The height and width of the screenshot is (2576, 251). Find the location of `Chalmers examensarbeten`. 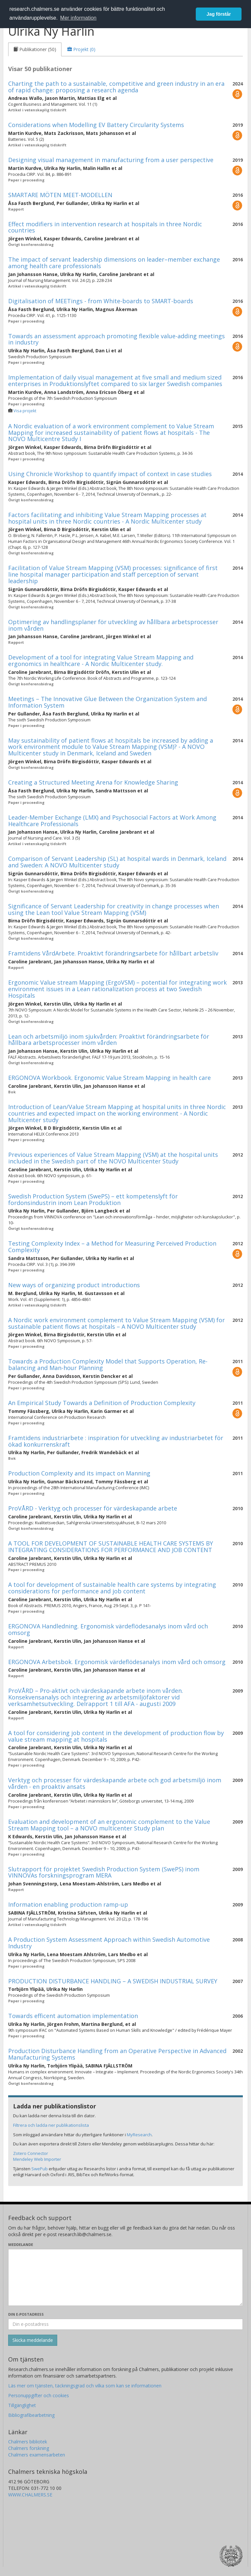

Chalmers examensarbeten is located at coordinates (36, 2455).